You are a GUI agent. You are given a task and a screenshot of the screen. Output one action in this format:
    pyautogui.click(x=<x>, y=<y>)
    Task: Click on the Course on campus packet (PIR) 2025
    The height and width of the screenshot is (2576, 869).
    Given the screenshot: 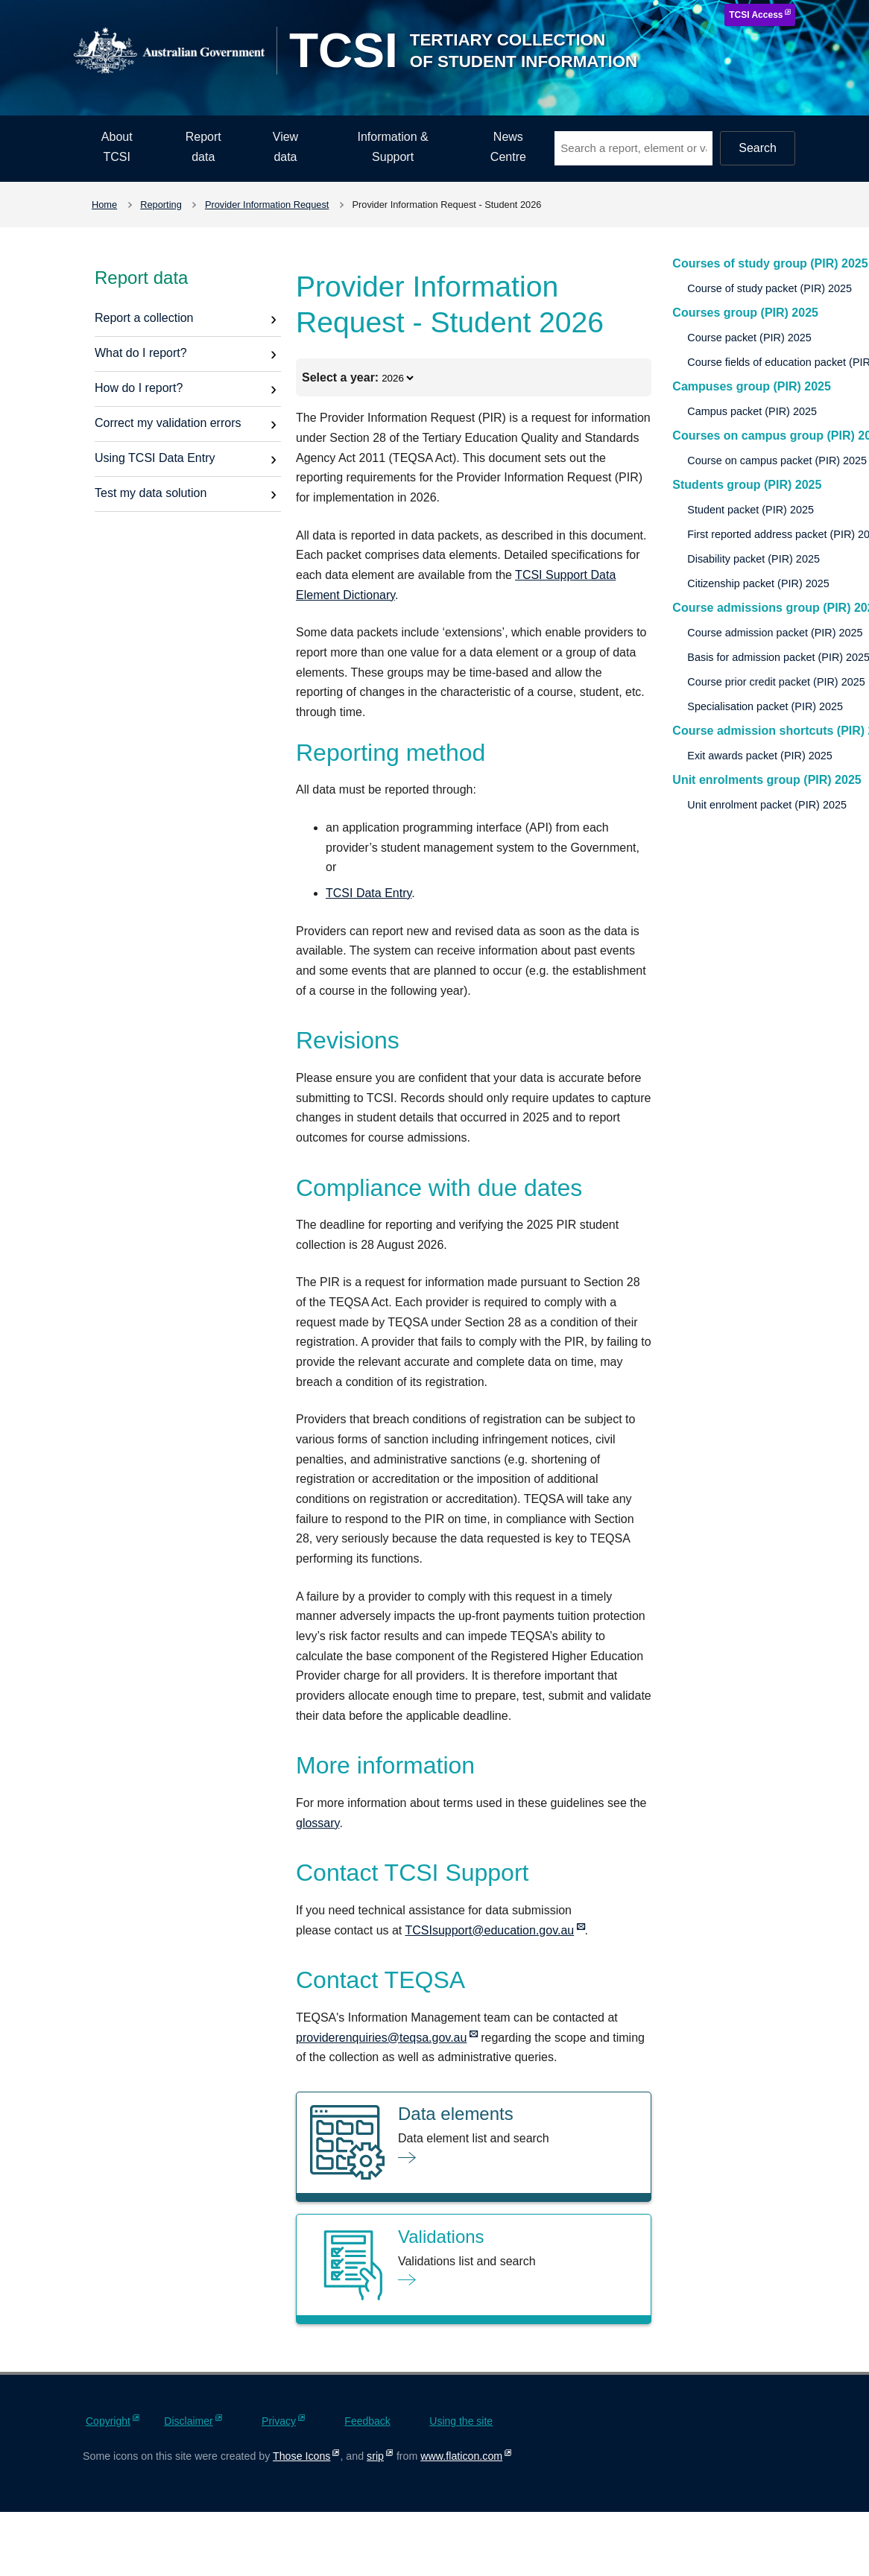 What is the action you would take?
    pyautogui.click(x=777, y=460)
    